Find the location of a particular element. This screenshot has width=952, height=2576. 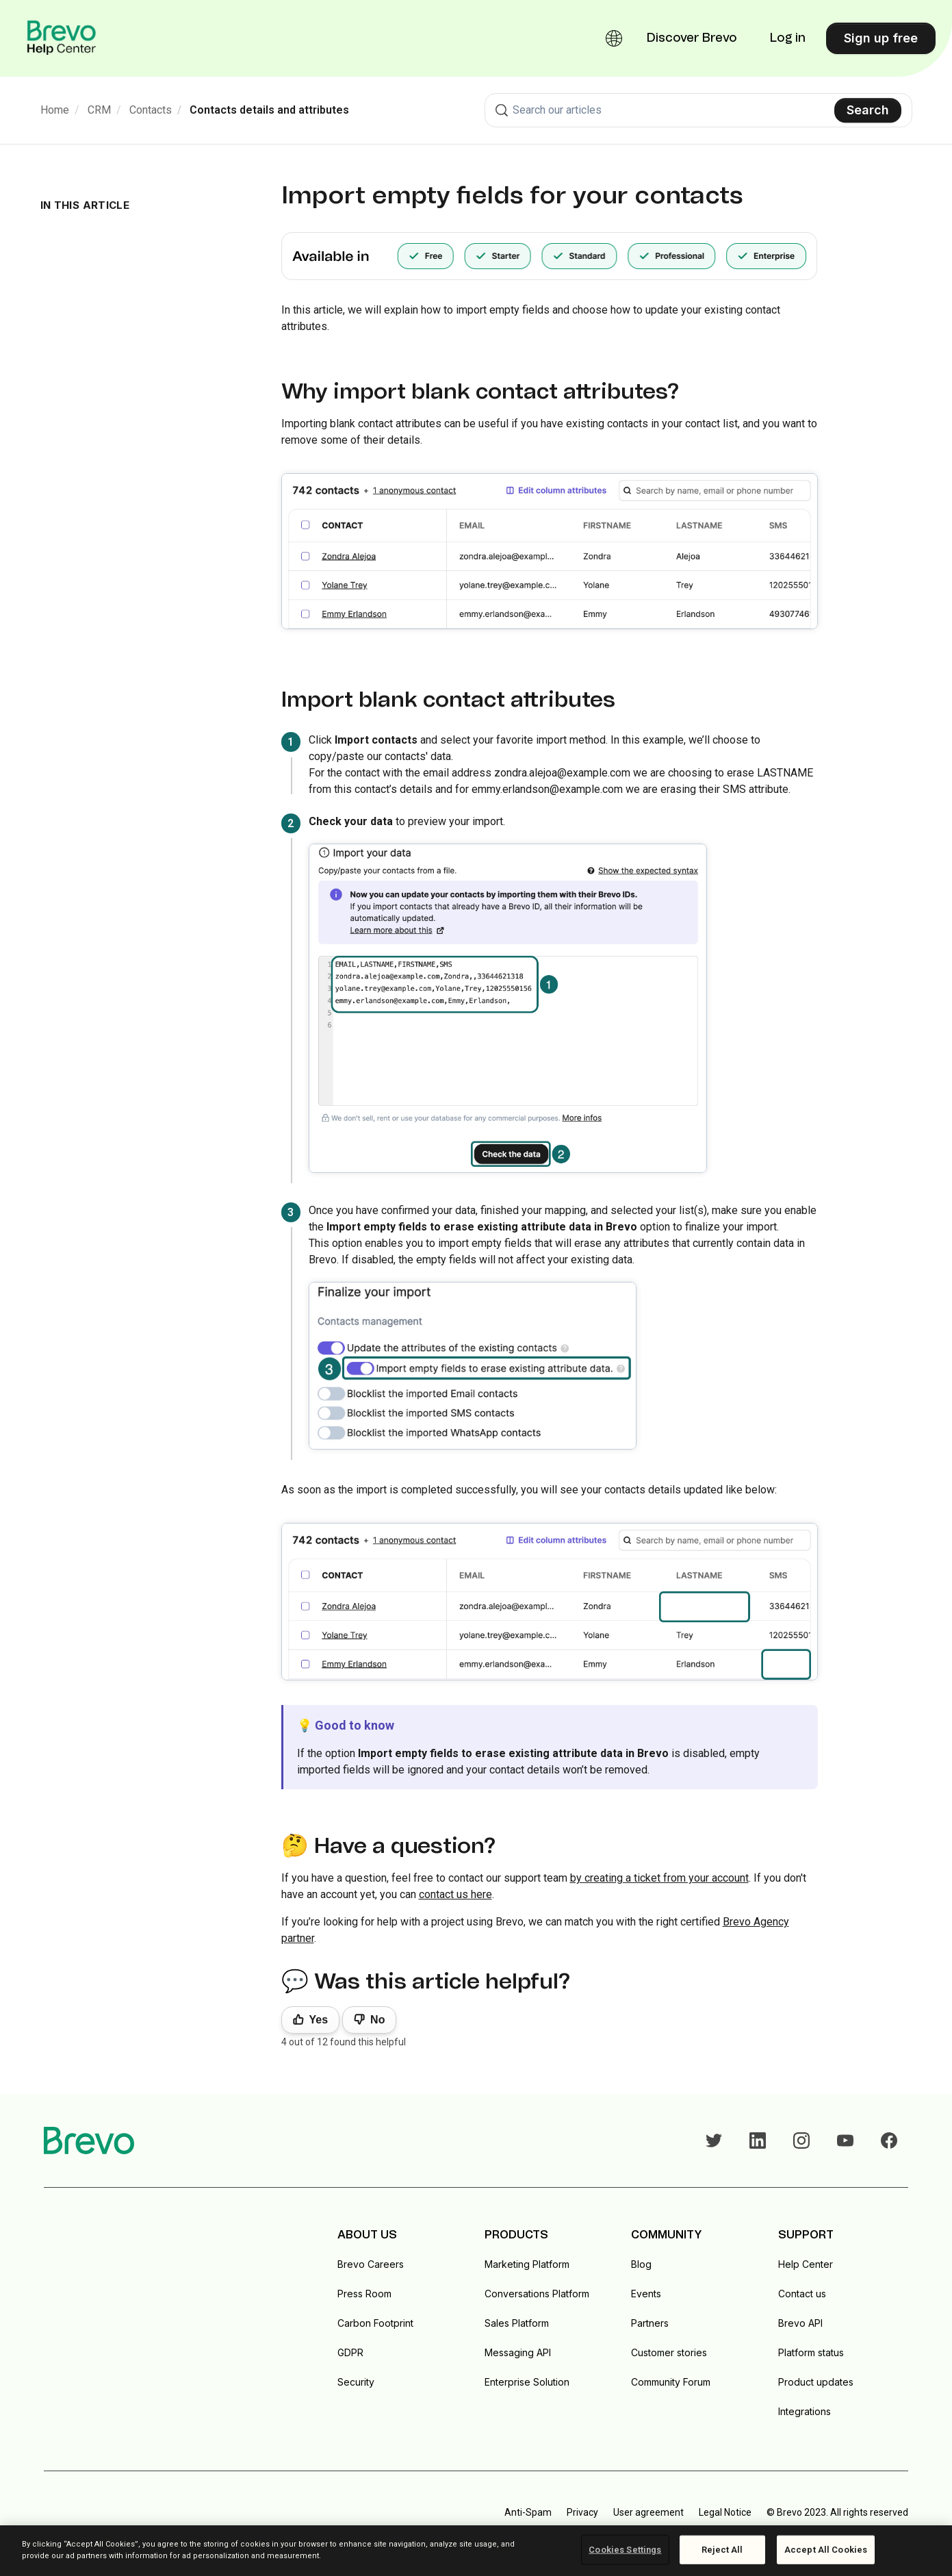

Messaging API is located at coordinates (518, 2352).